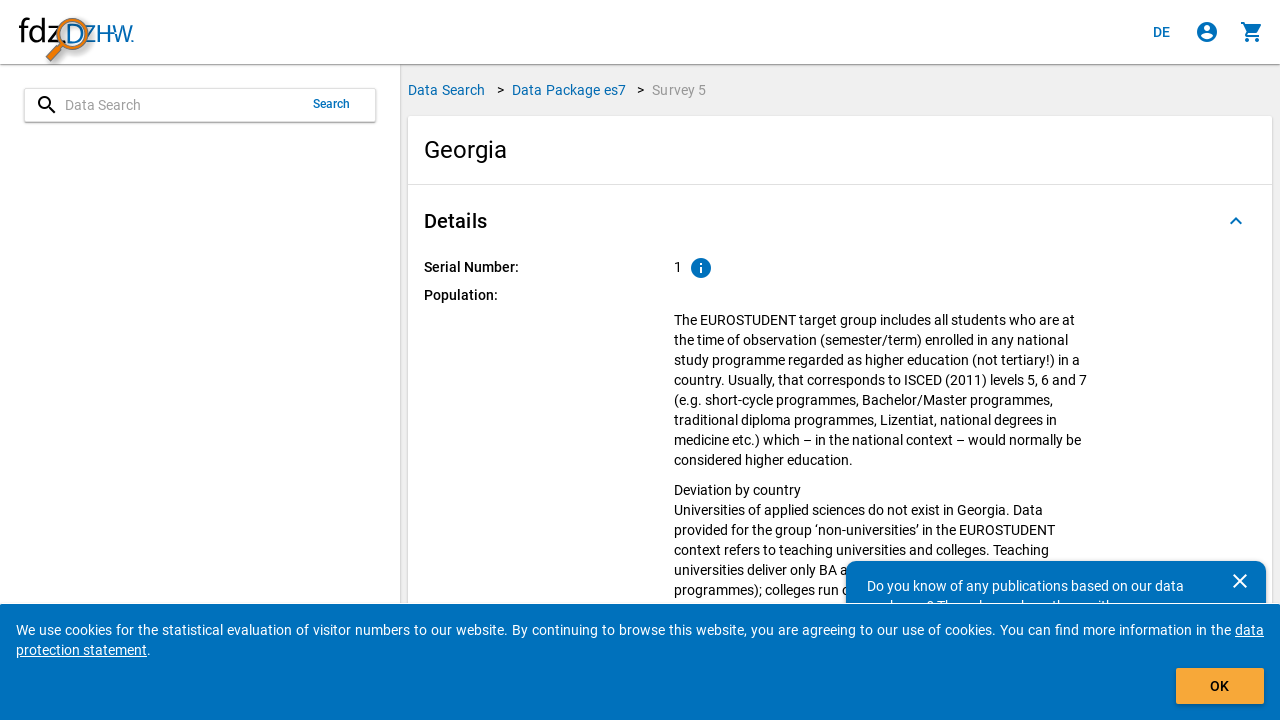  I want to click on [Click to show the contents of the shopping cart.], so click(1252, 32).